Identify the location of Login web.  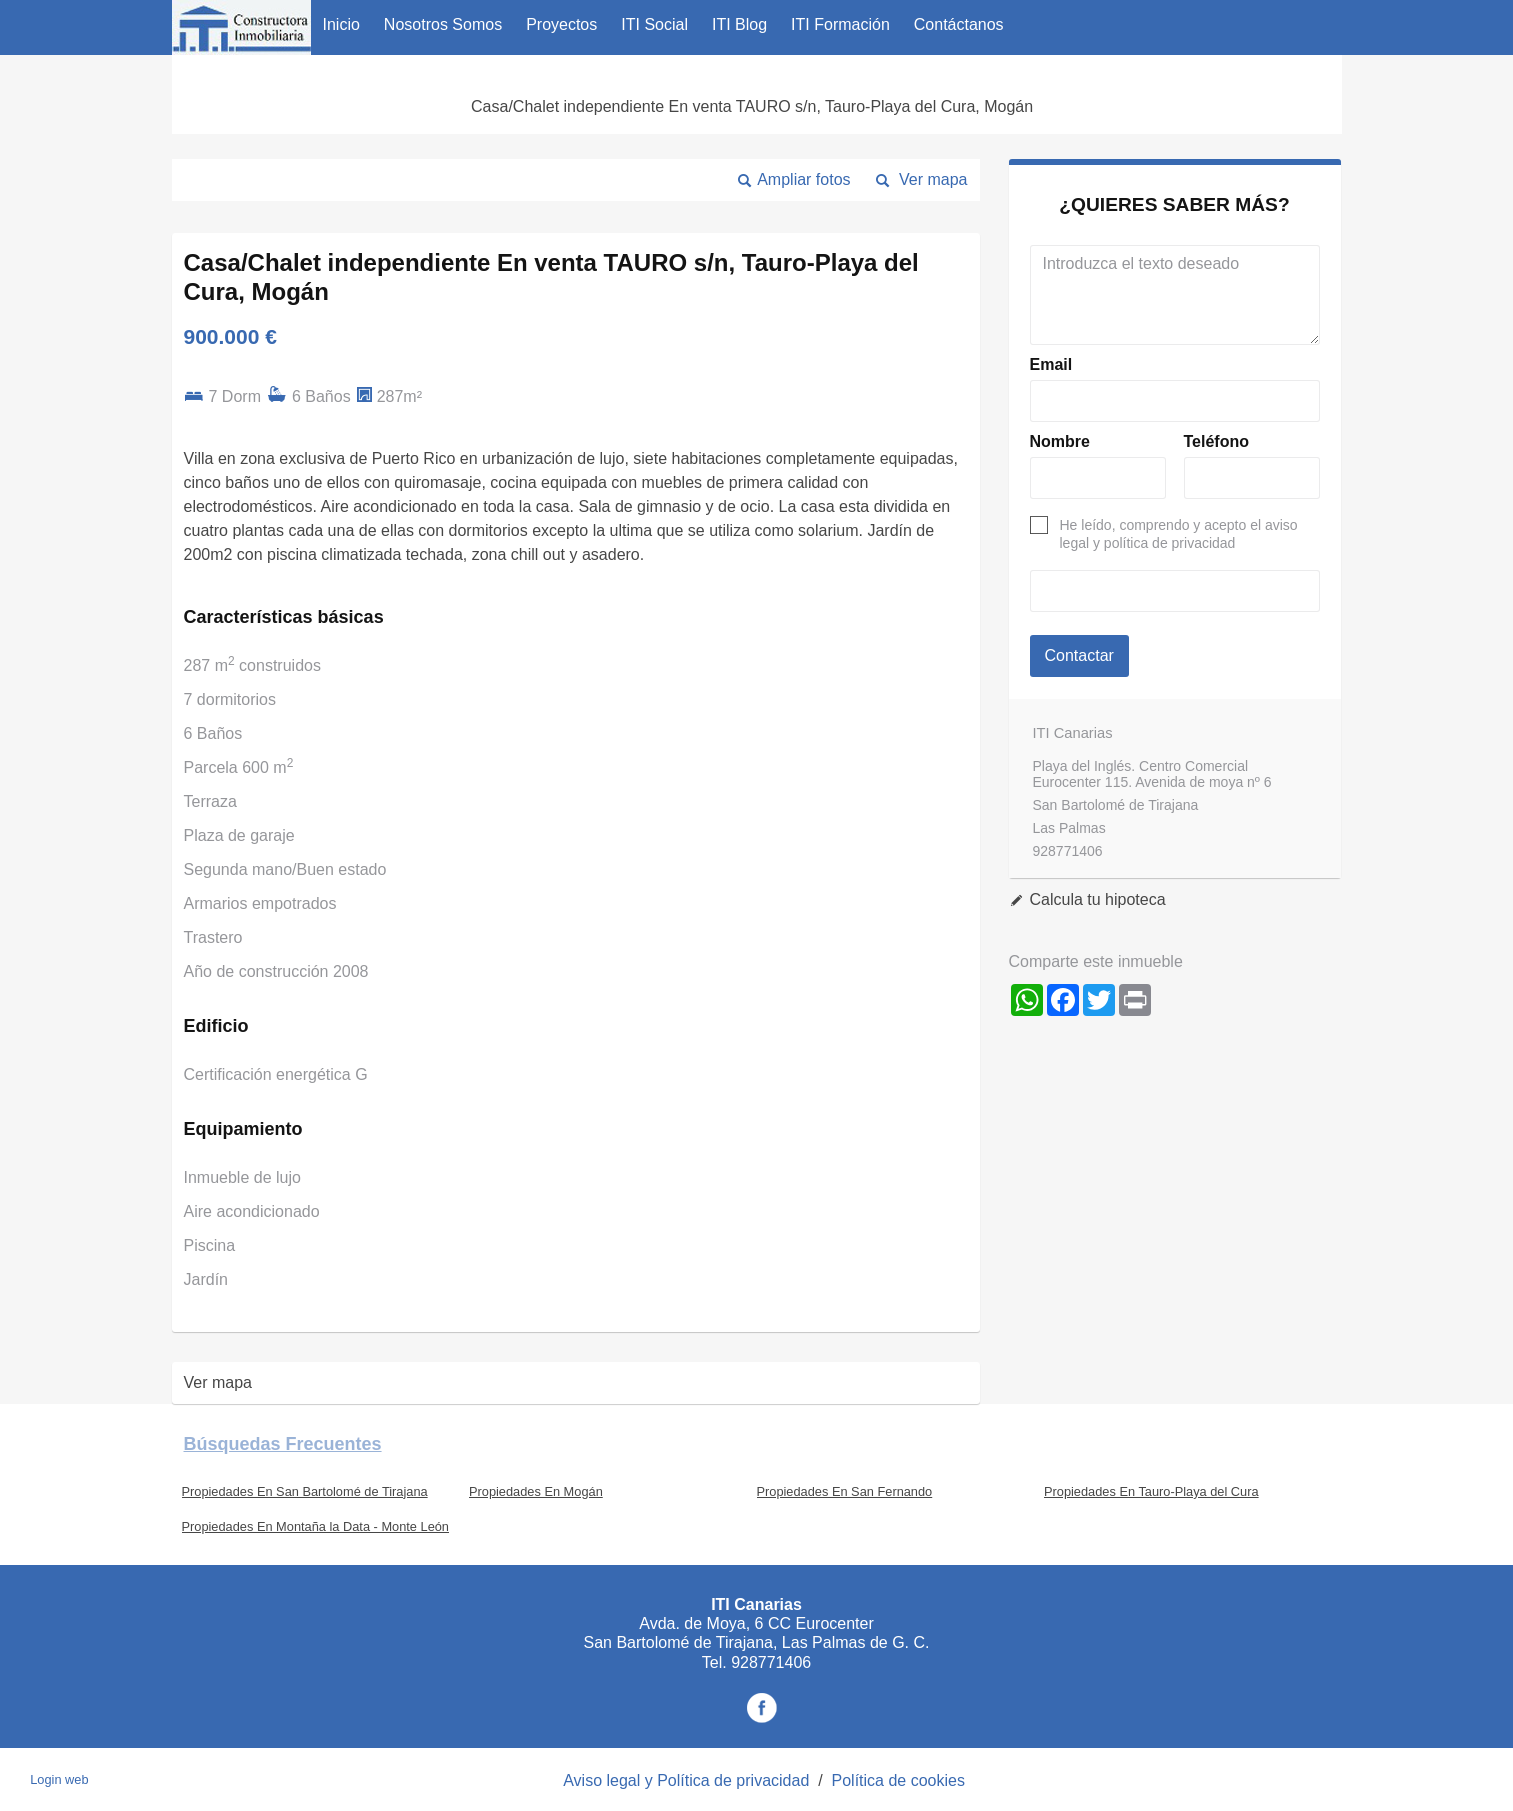
(59, 1779).